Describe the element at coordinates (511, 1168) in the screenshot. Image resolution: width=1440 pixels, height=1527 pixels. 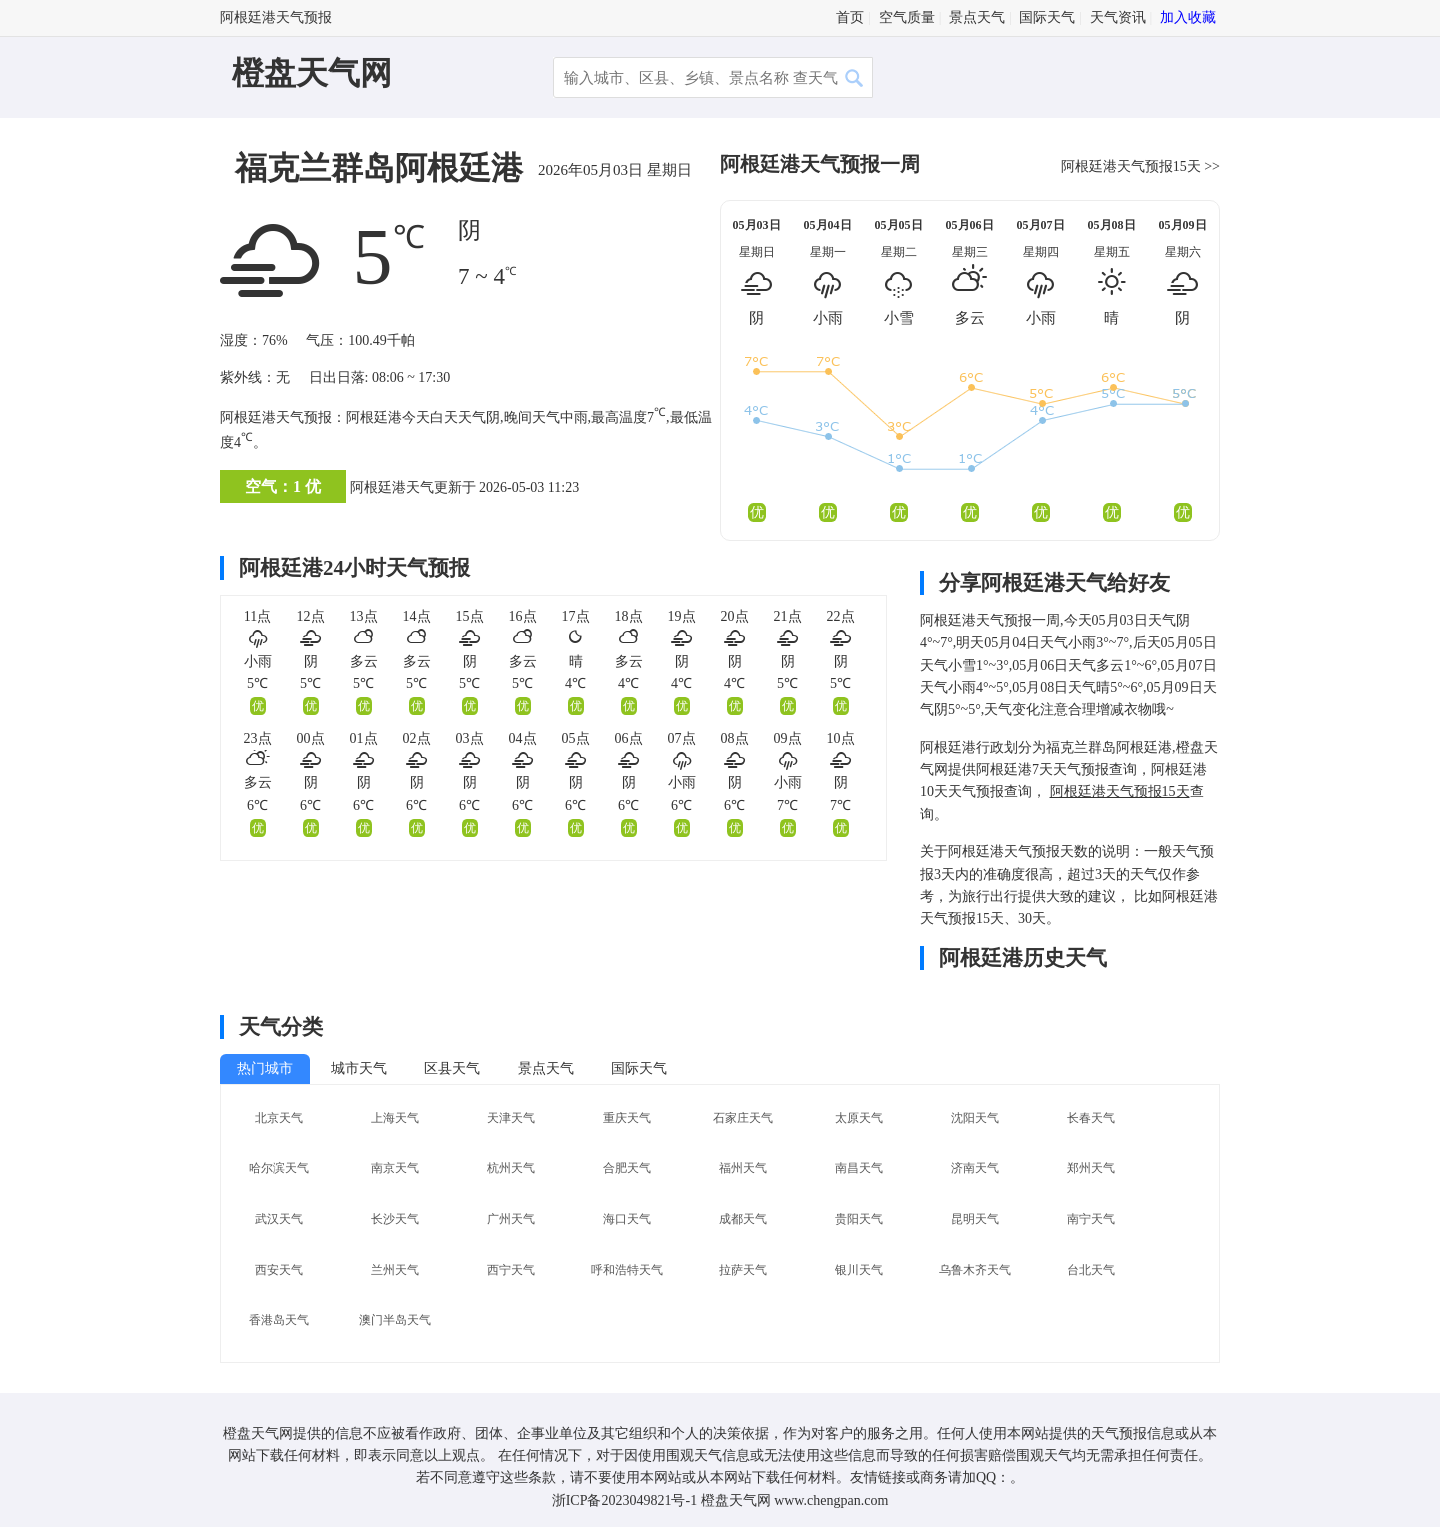
I see `杭州天气` at that location.